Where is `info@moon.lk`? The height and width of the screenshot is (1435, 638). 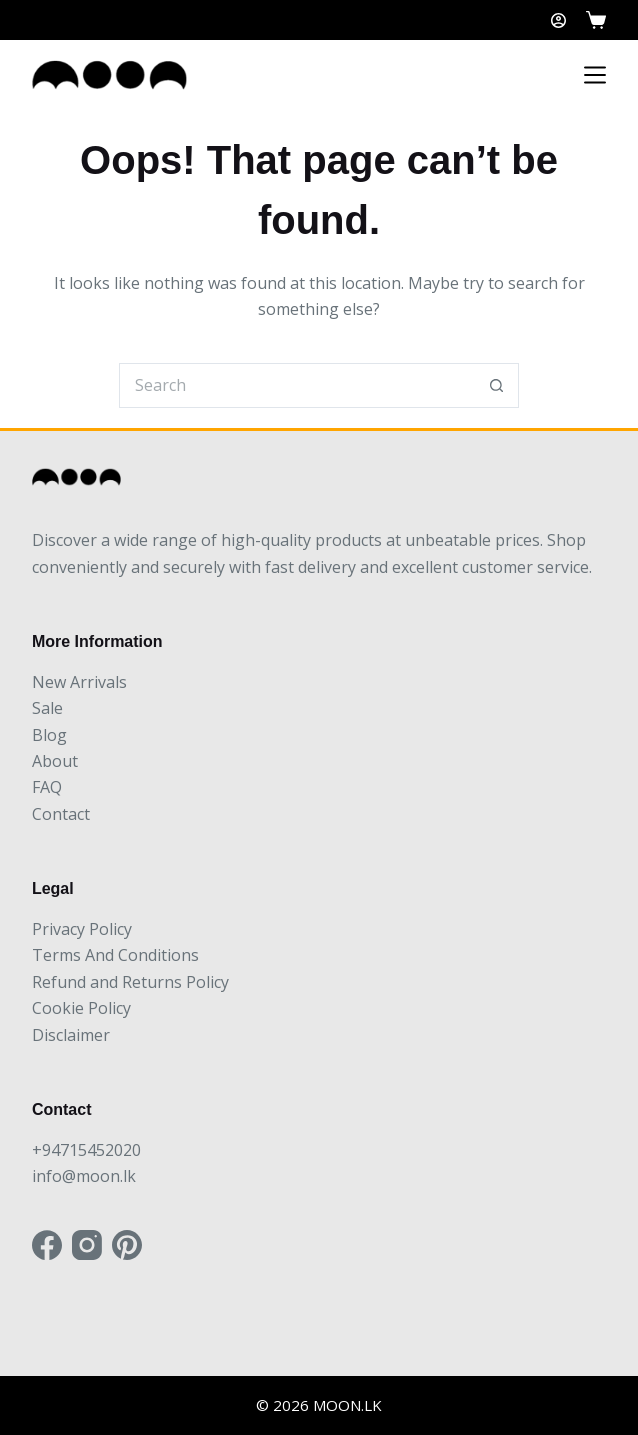 info@moon.lk is located at coordinates (84, 1176).